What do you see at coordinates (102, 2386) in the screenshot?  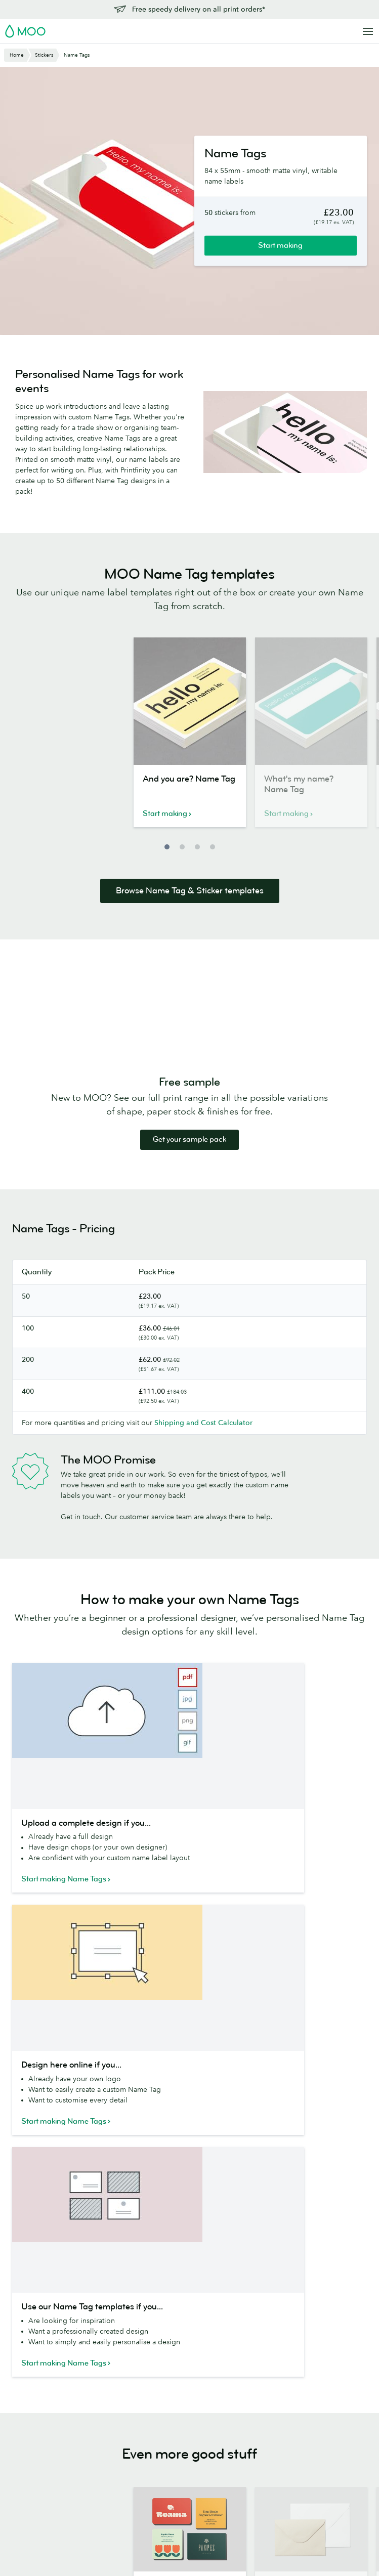 I see `Envelopes` at bounding box center [102, 2386].